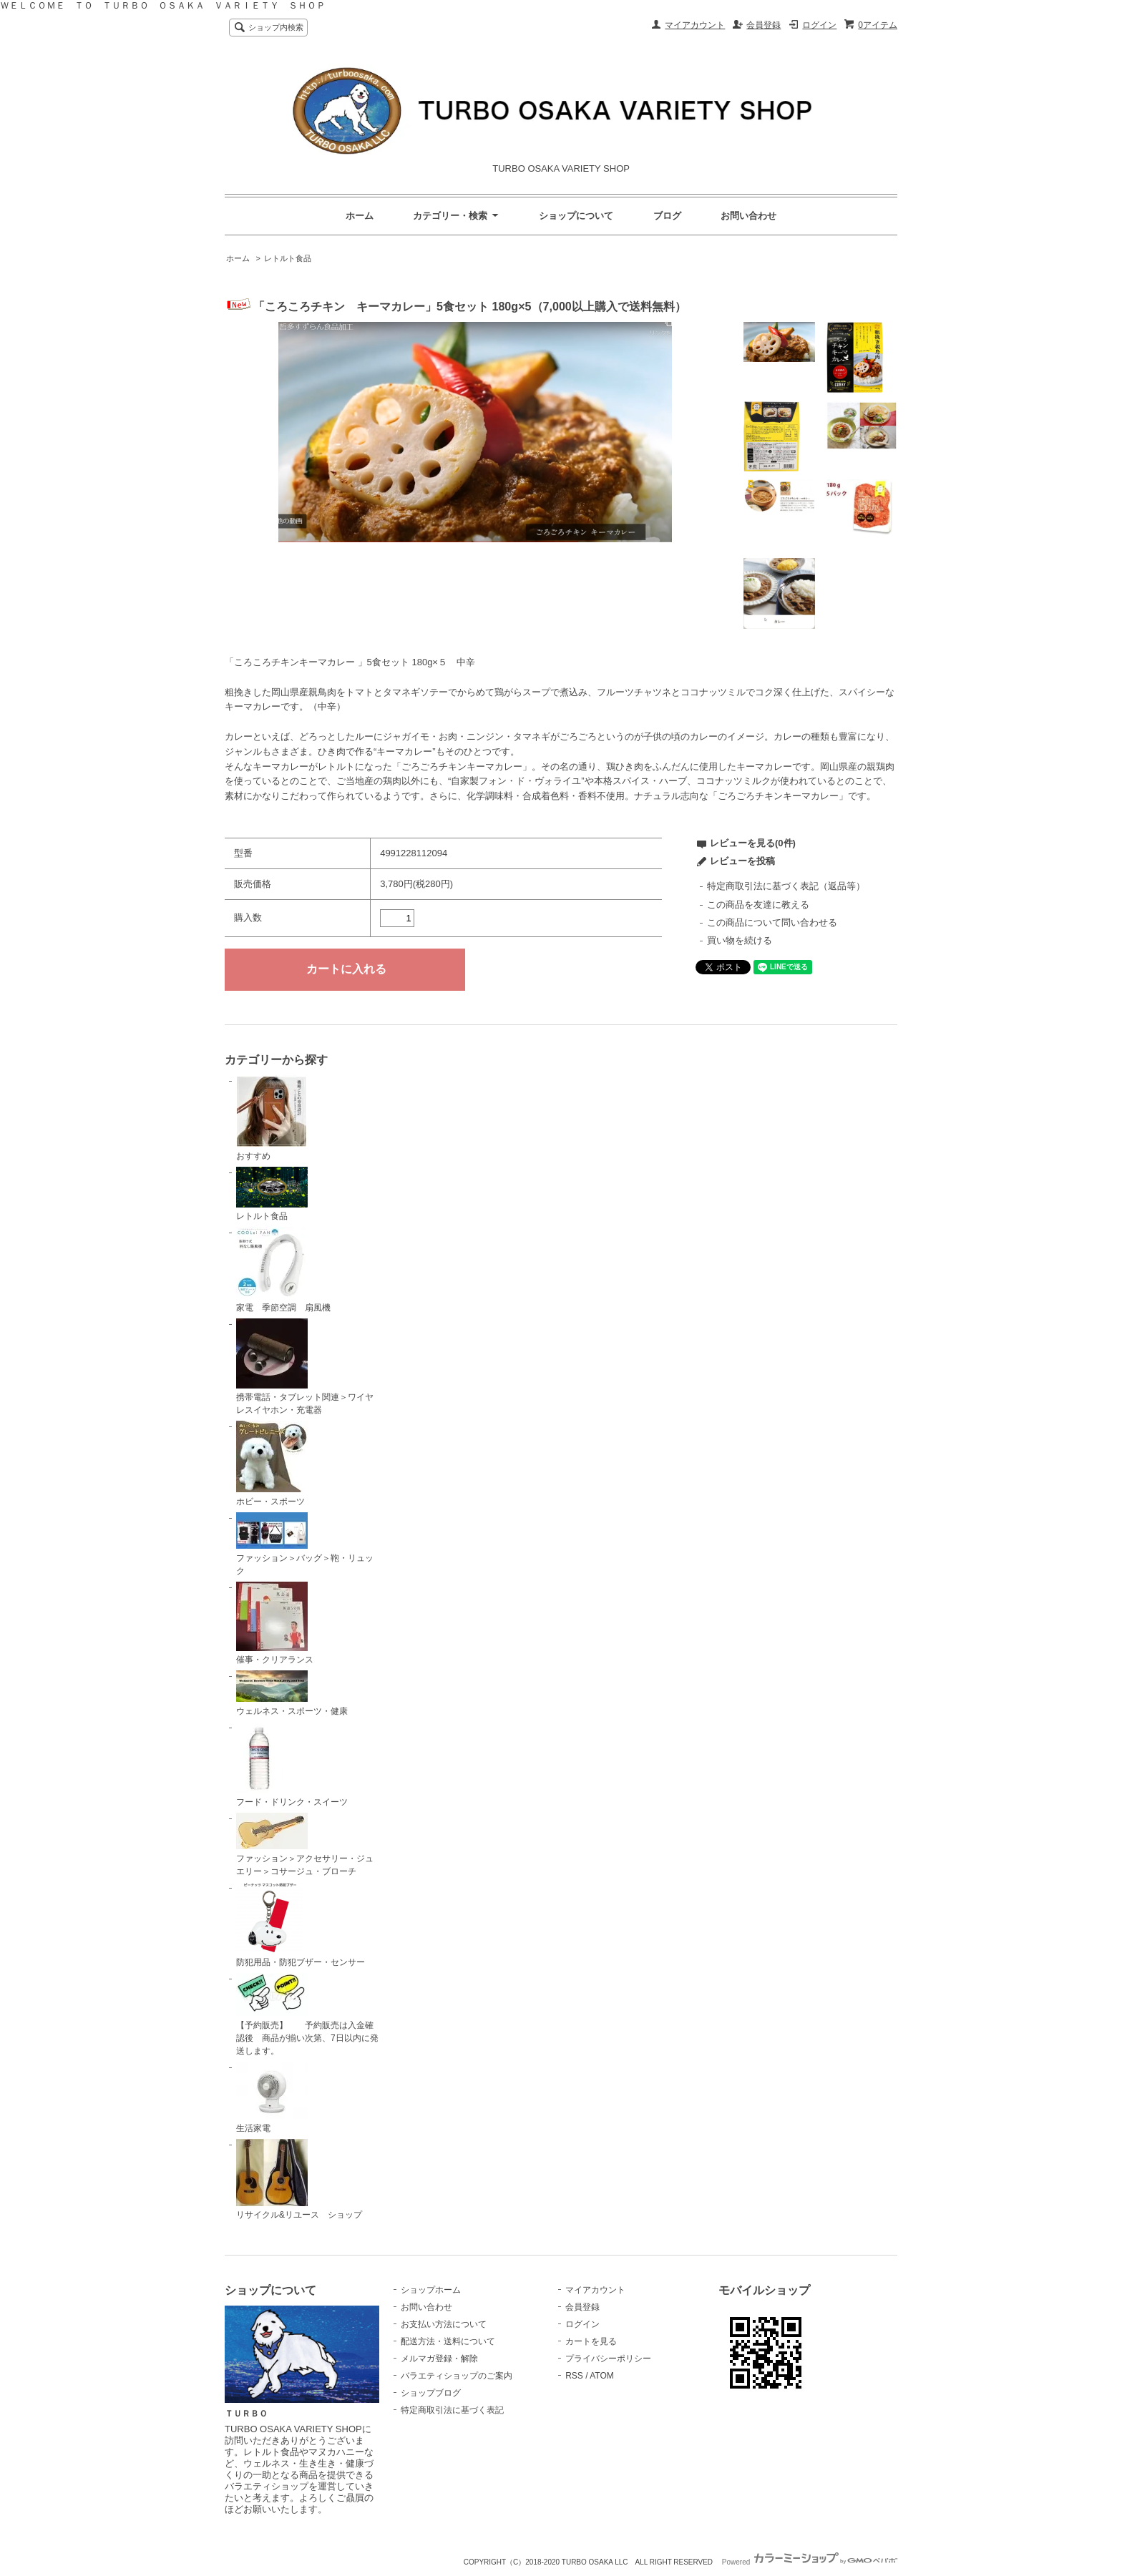  What do you see at coordinates (608, 2359) in the screenshot?
I see `プライバシーポリシー` at bounding box center [608, 2359].